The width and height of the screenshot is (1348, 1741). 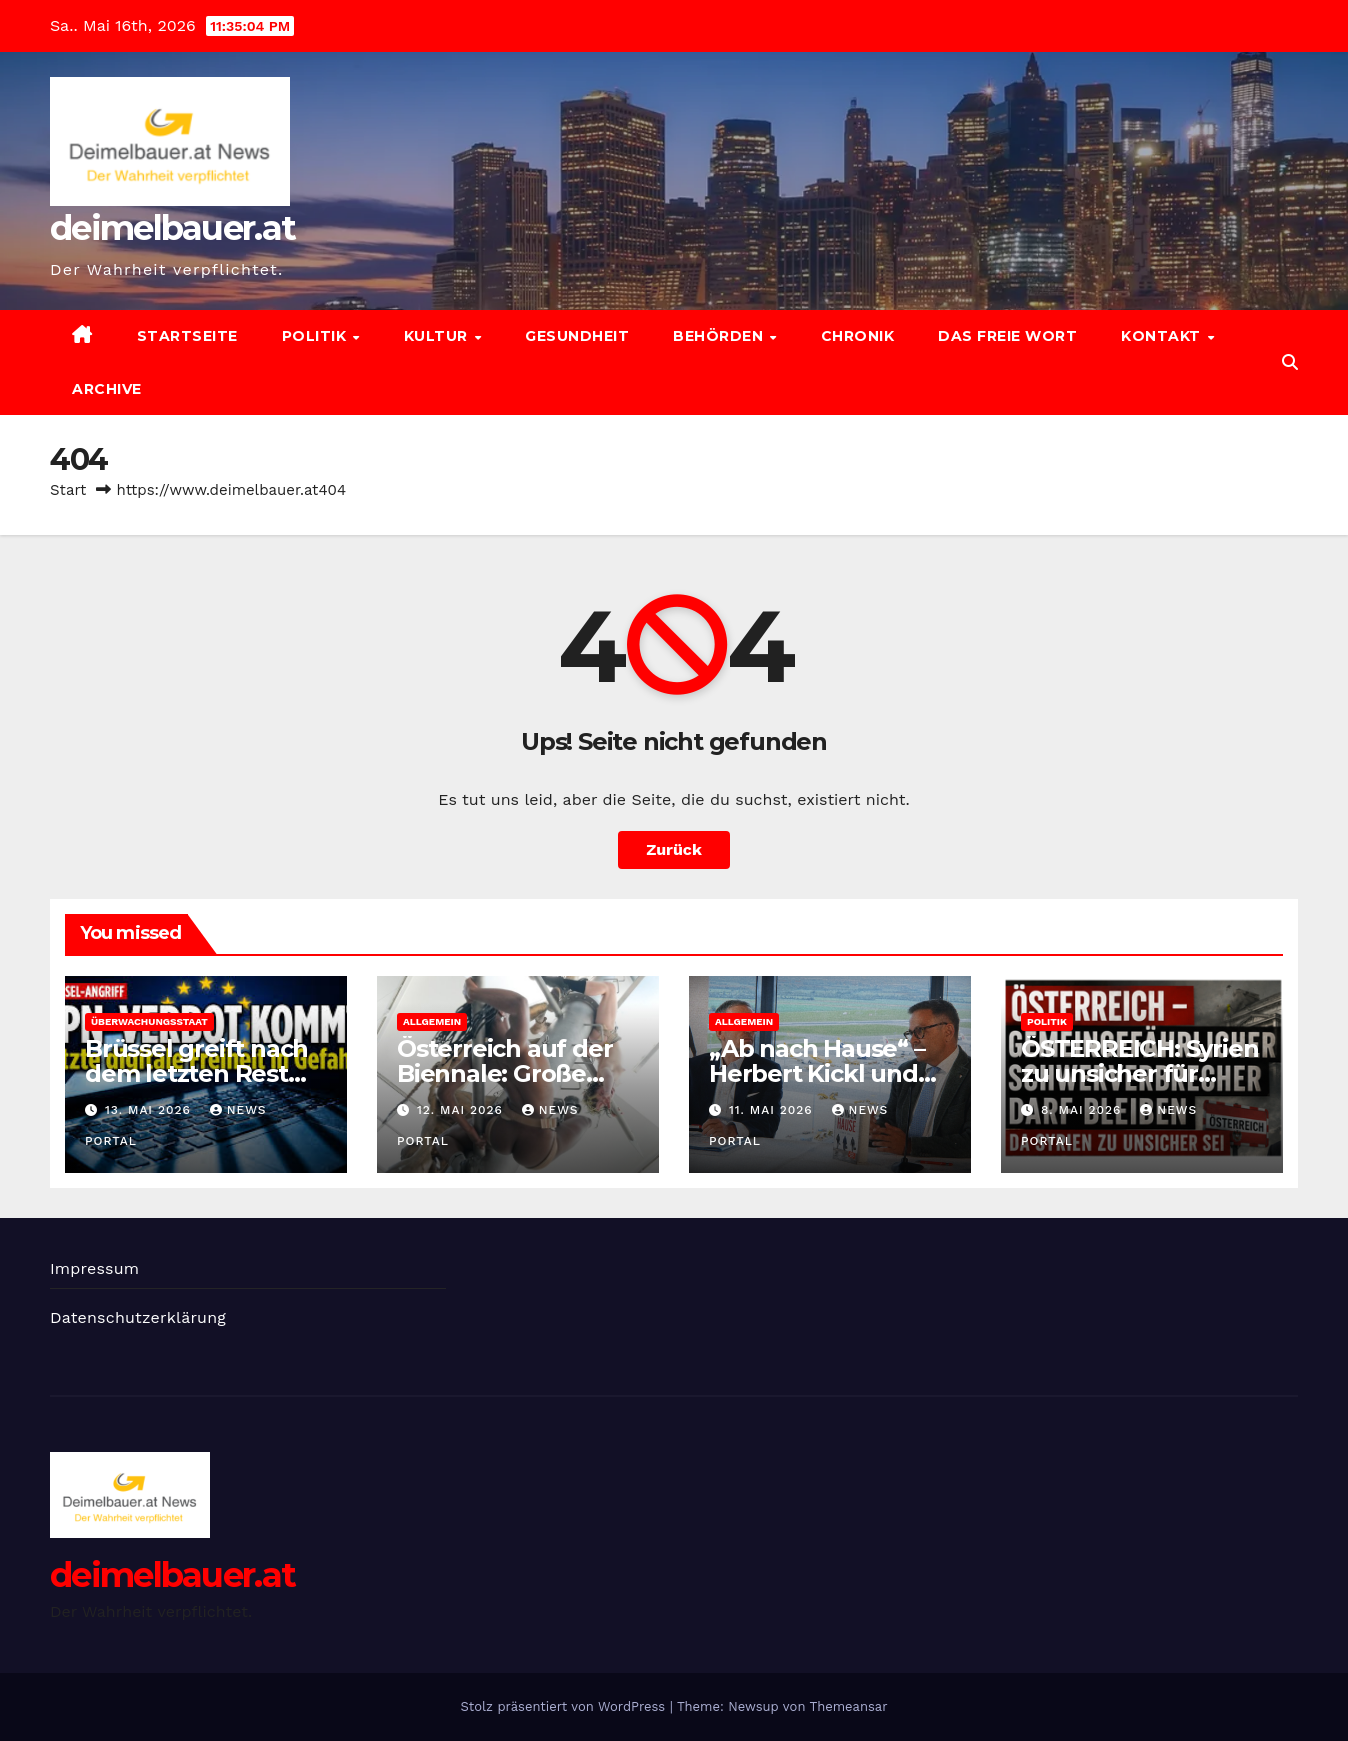 I want to click on Chronik, so click(x=858, y=336).